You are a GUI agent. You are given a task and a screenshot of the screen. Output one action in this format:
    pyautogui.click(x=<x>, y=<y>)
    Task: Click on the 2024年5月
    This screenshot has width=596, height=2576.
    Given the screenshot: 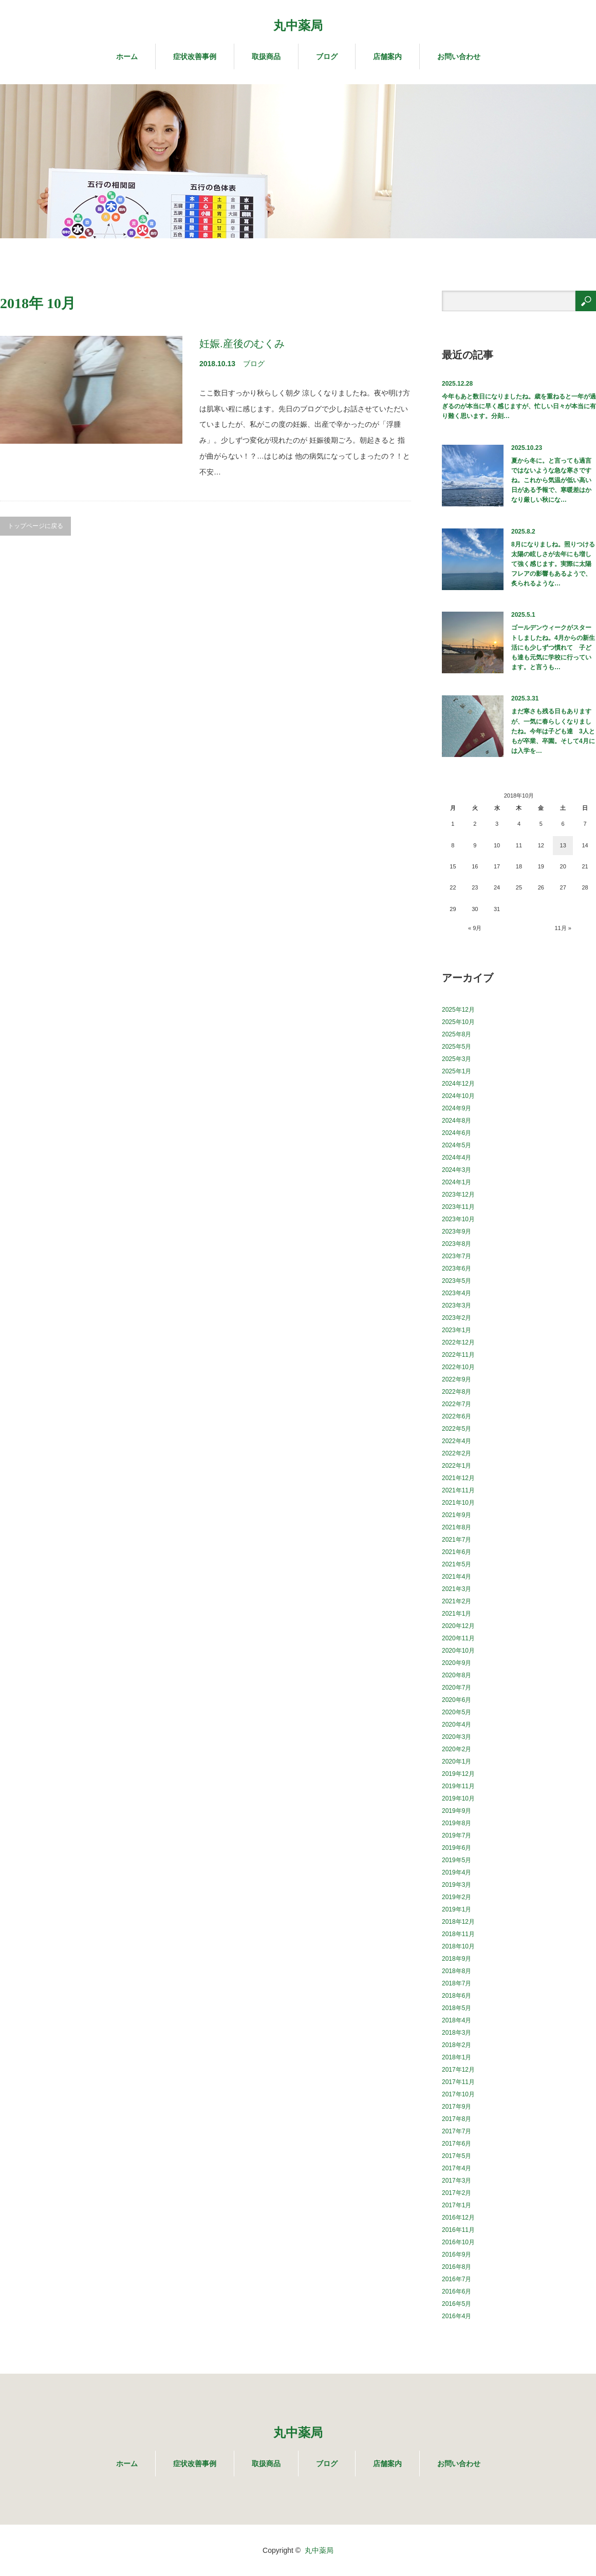 What is the action you would take?
    pyautogui.click(x=456, y=1145)
    